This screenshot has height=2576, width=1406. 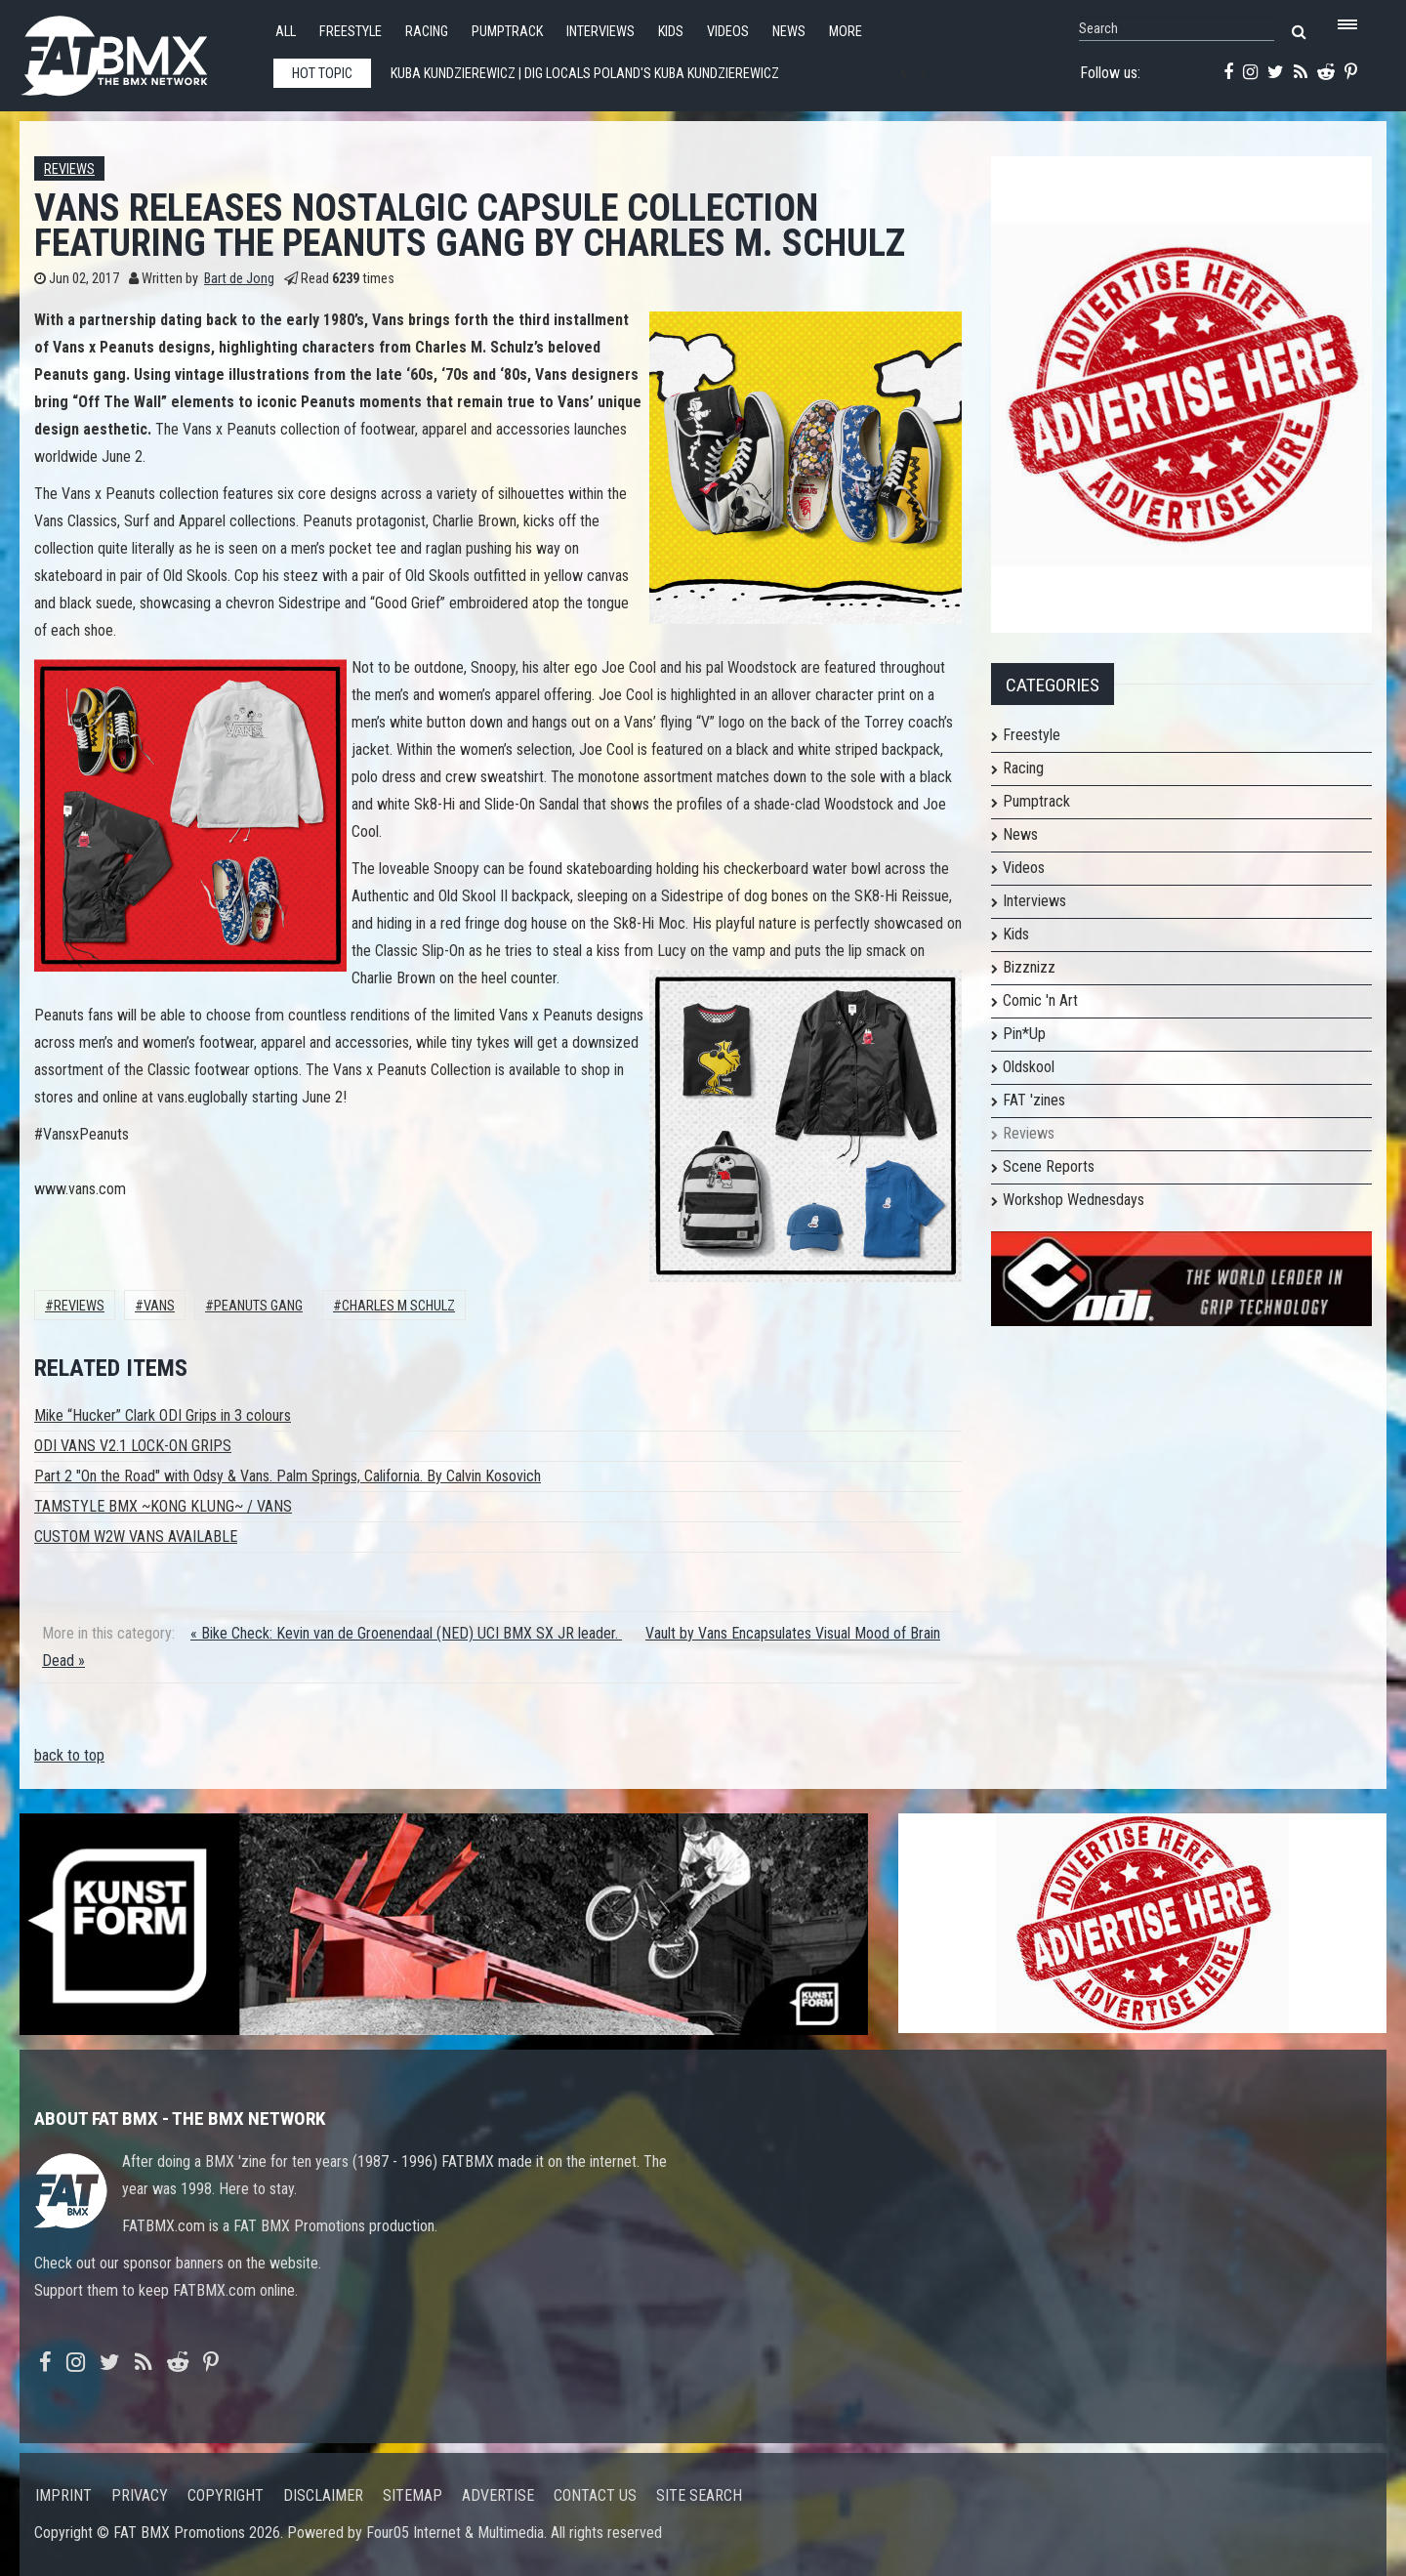 What do you see at coordinates (239, 278) in the screenshot?
I see `Bart de Jong` at bounding box center [239, 278].